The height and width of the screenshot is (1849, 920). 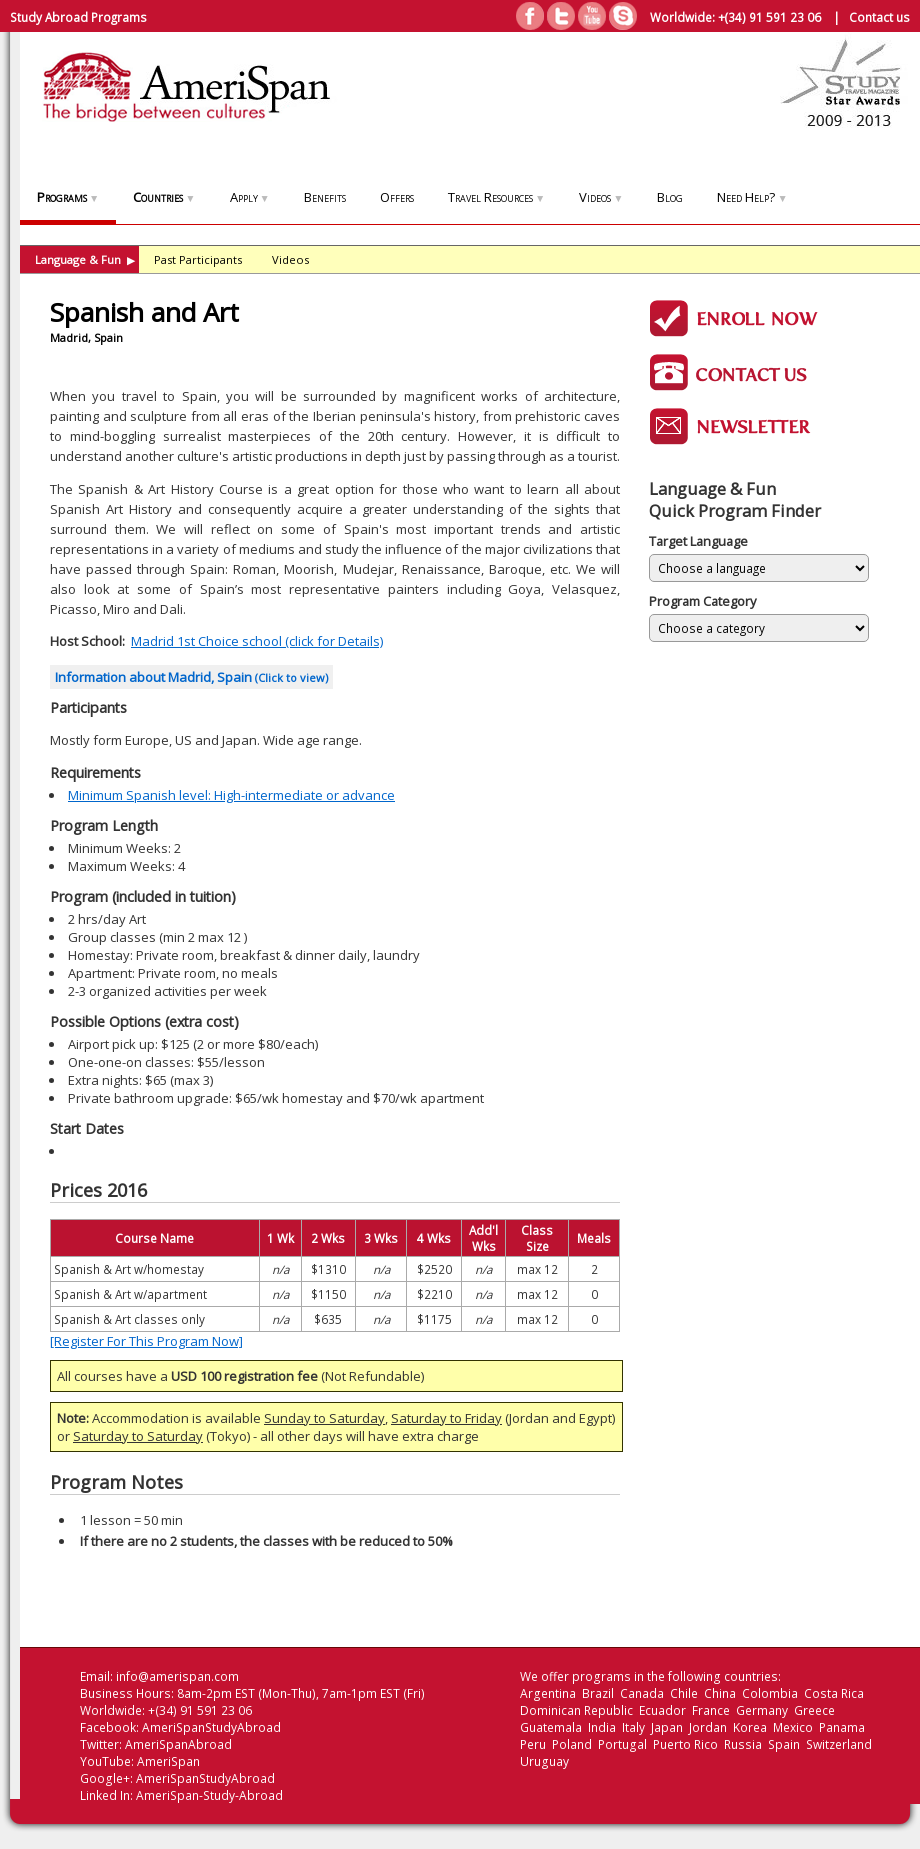 I want to click on Offers, so click(x=397, y=197).